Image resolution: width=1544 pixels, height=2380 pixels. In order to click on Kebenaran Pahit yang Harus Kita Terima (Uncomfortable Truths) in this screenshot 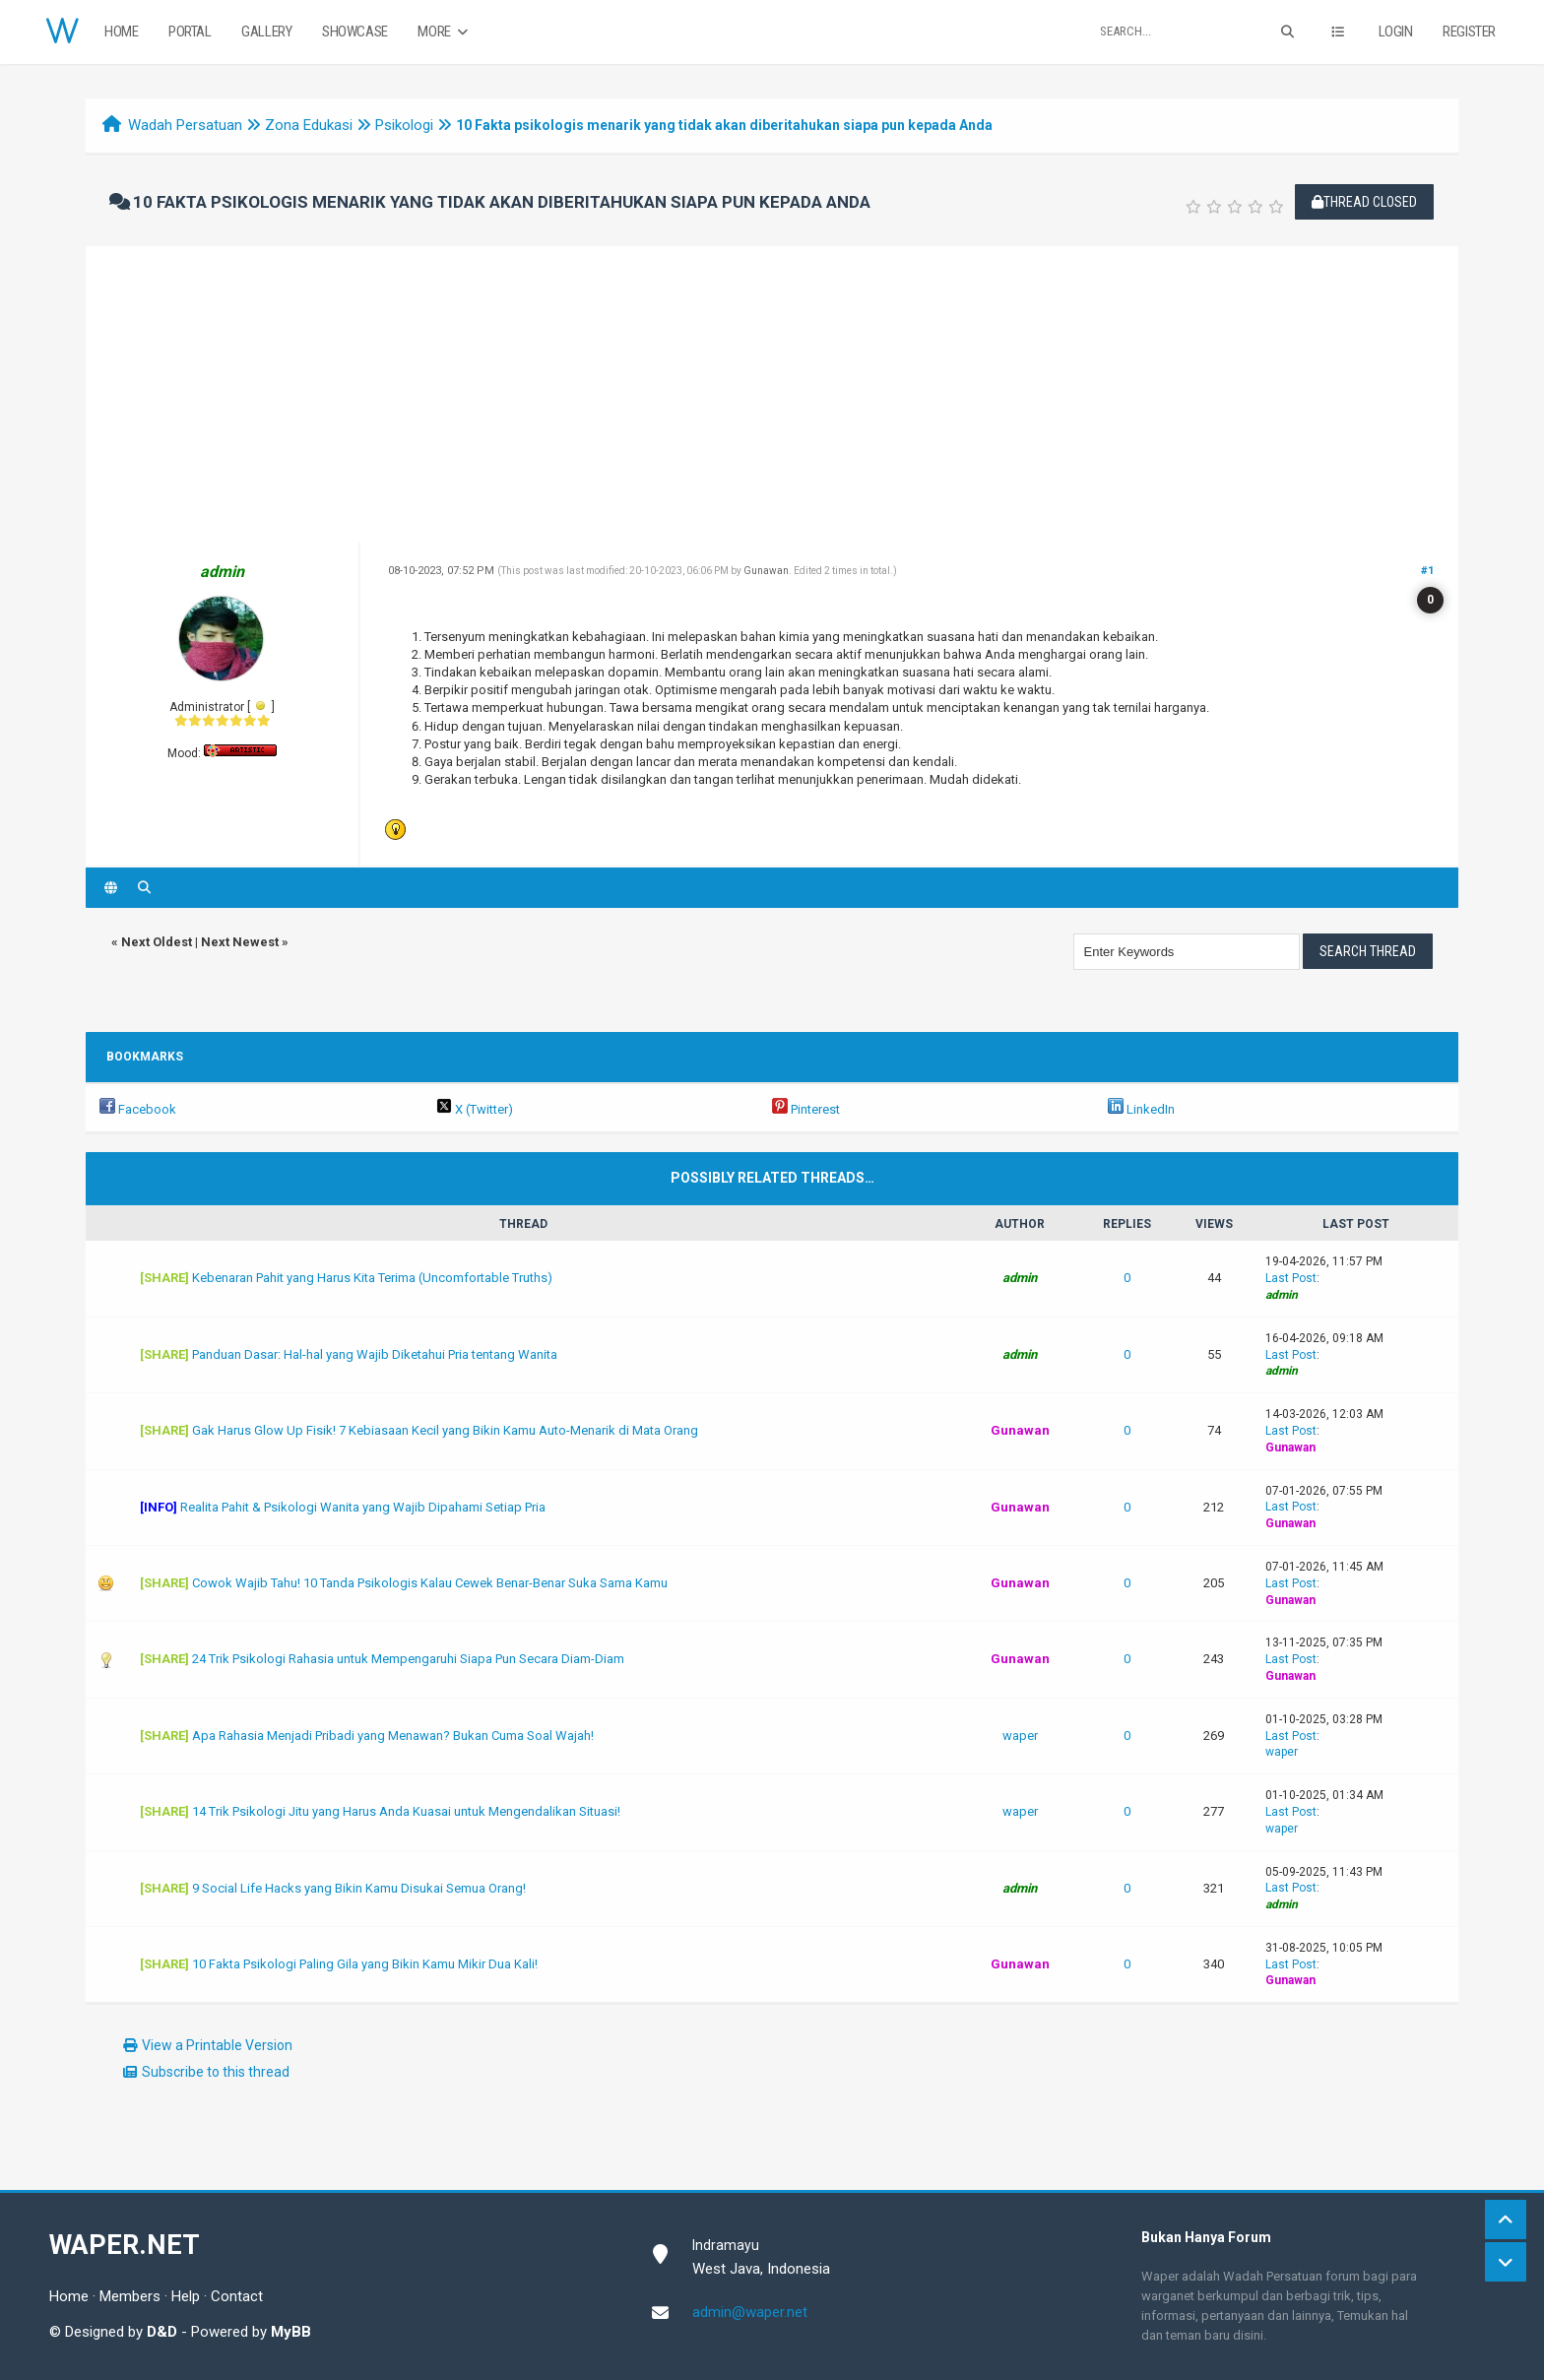, I will do `click(372, 1277)`.